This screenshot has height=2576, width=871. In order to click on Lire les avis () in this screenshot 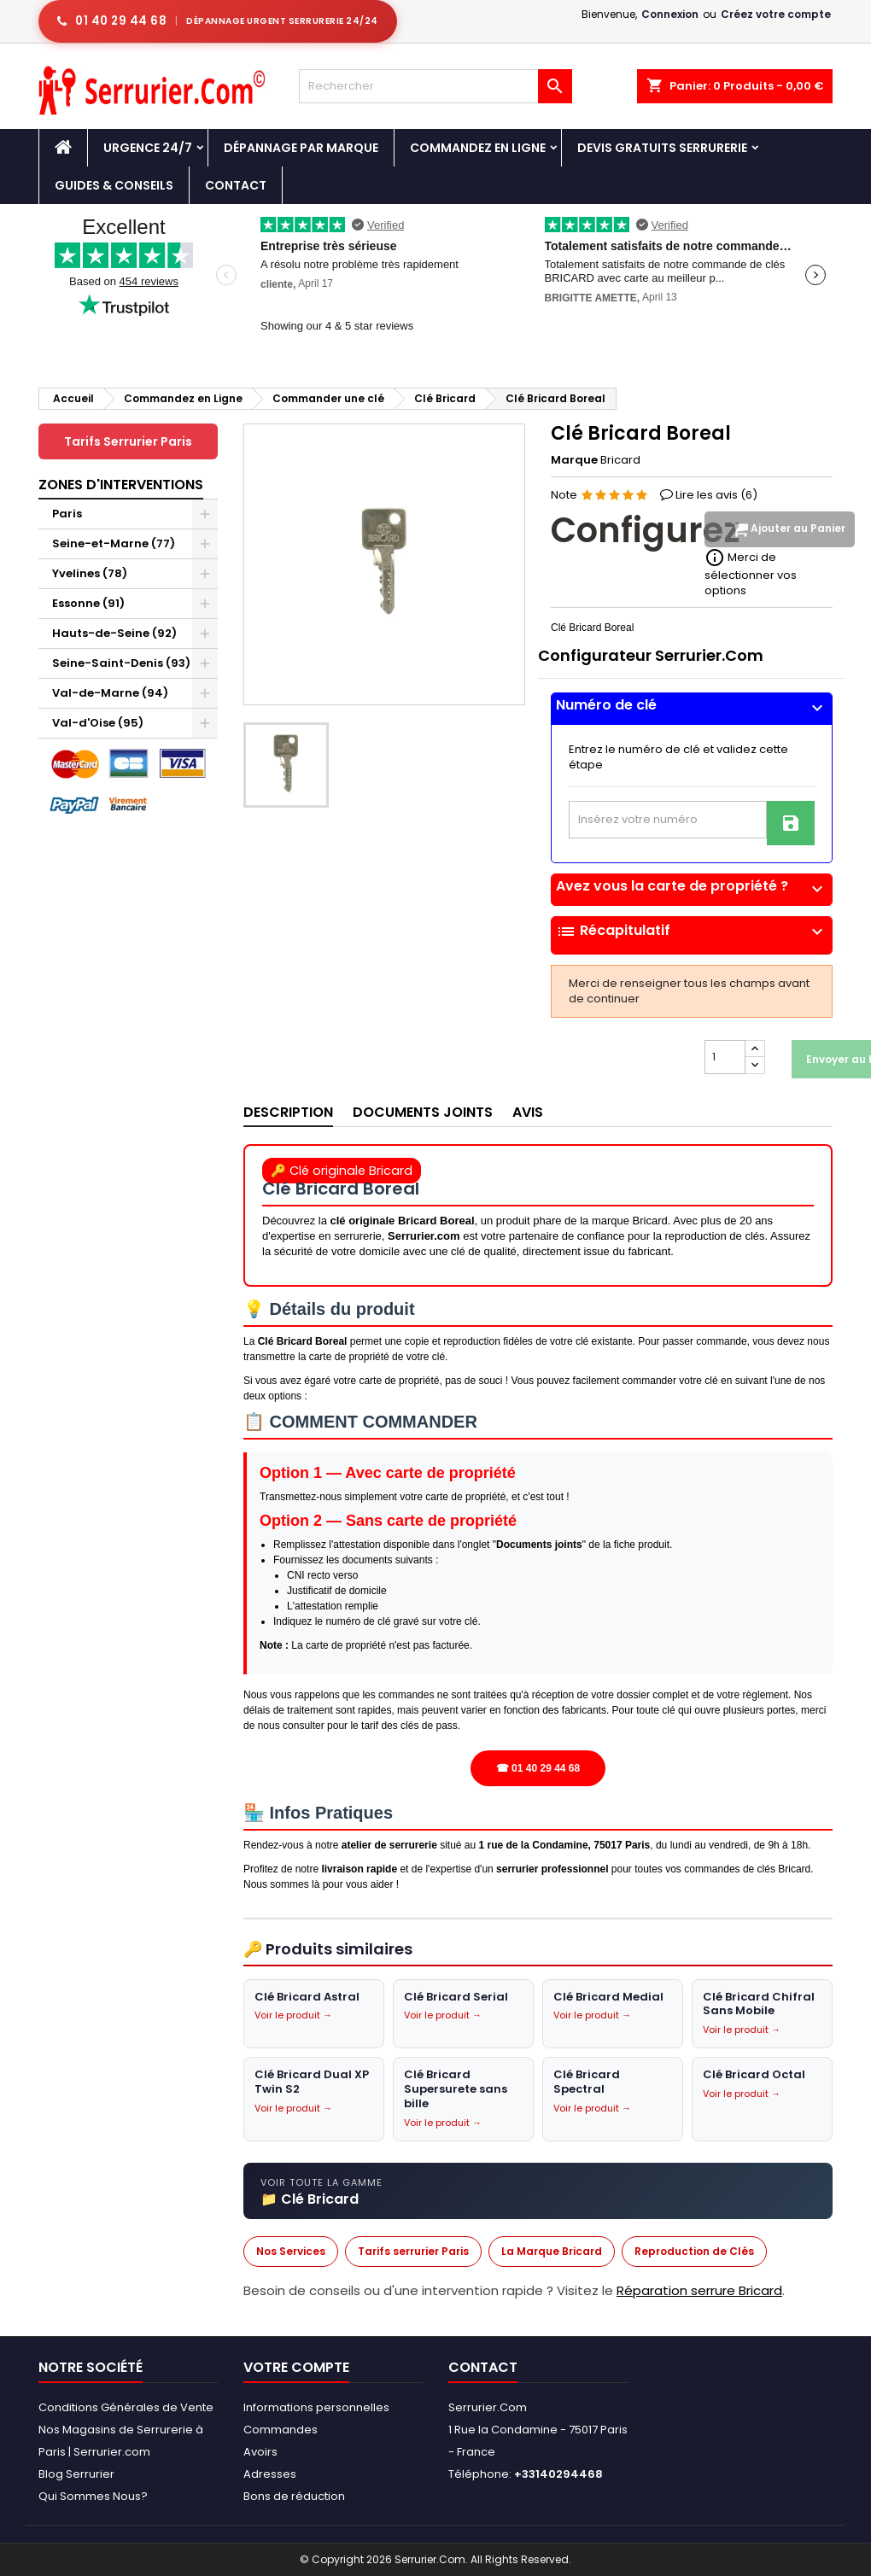, I will do `click(716, 495)`.